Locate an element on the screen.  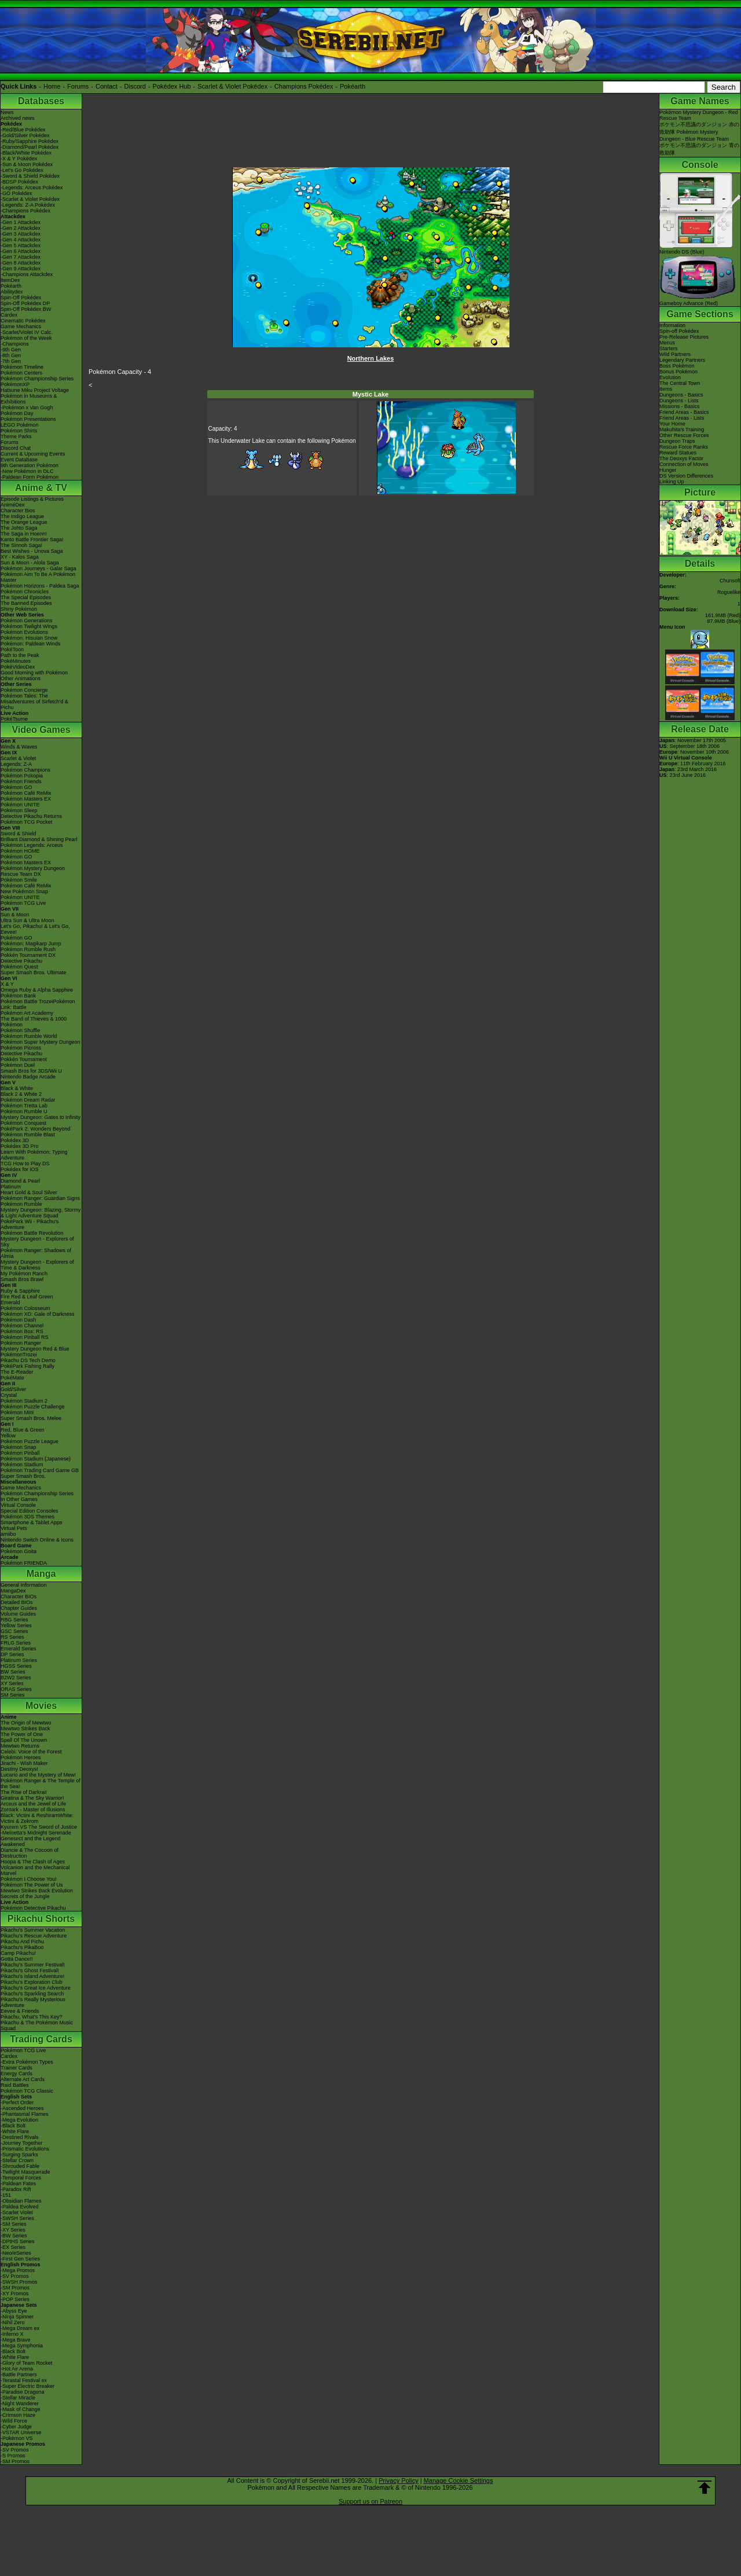
-Journey Together is located at coordinates (21, 2143).